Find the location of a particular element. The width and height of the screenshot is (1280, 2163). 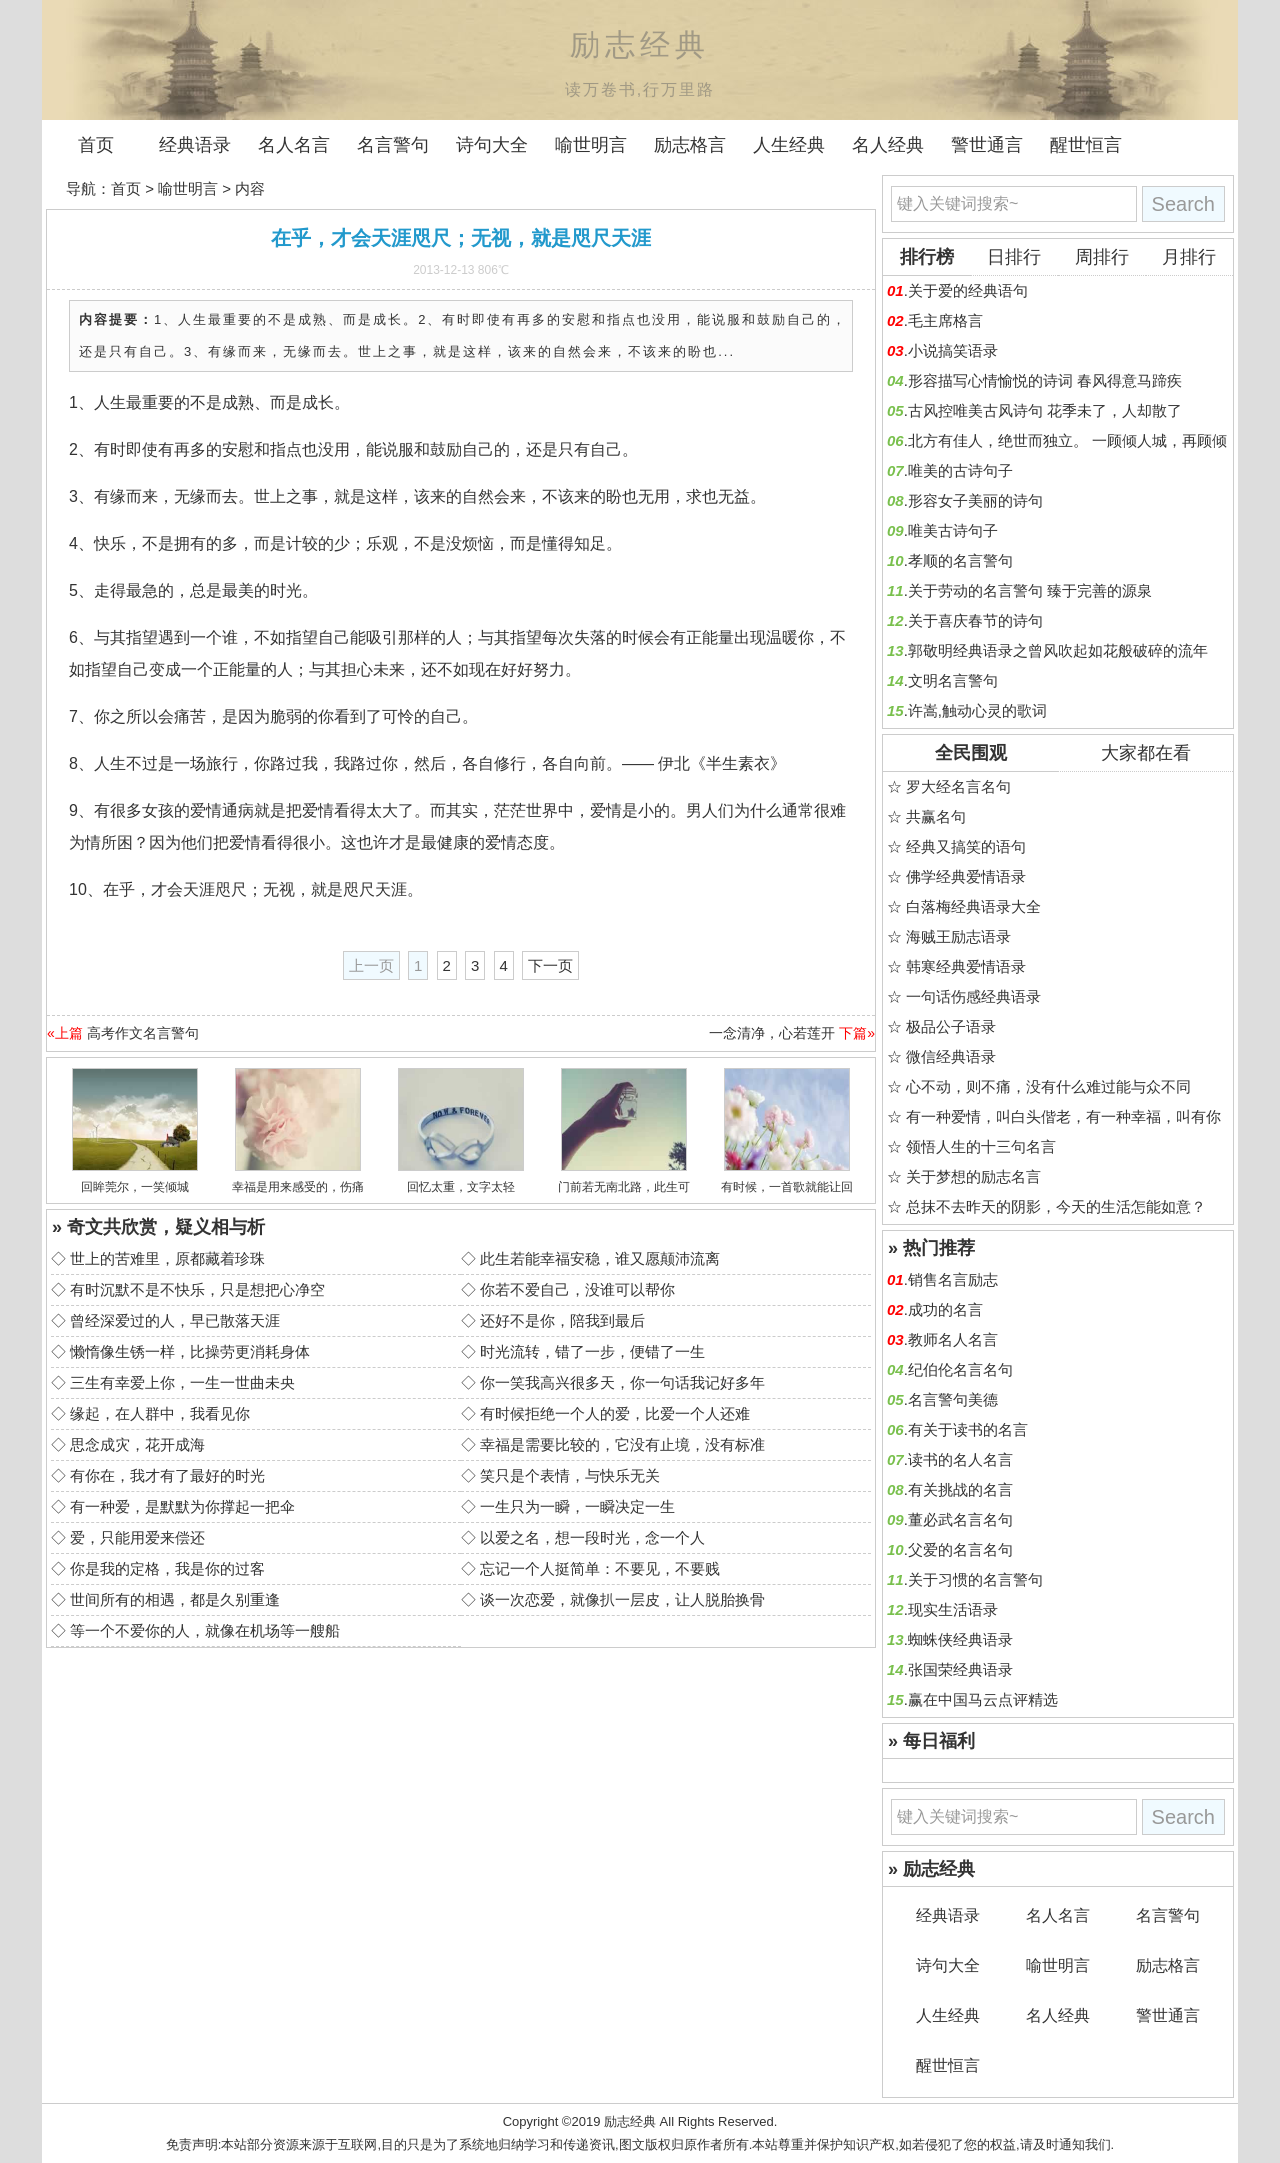

现实生活语录 is located at coordinates (953, 1609).